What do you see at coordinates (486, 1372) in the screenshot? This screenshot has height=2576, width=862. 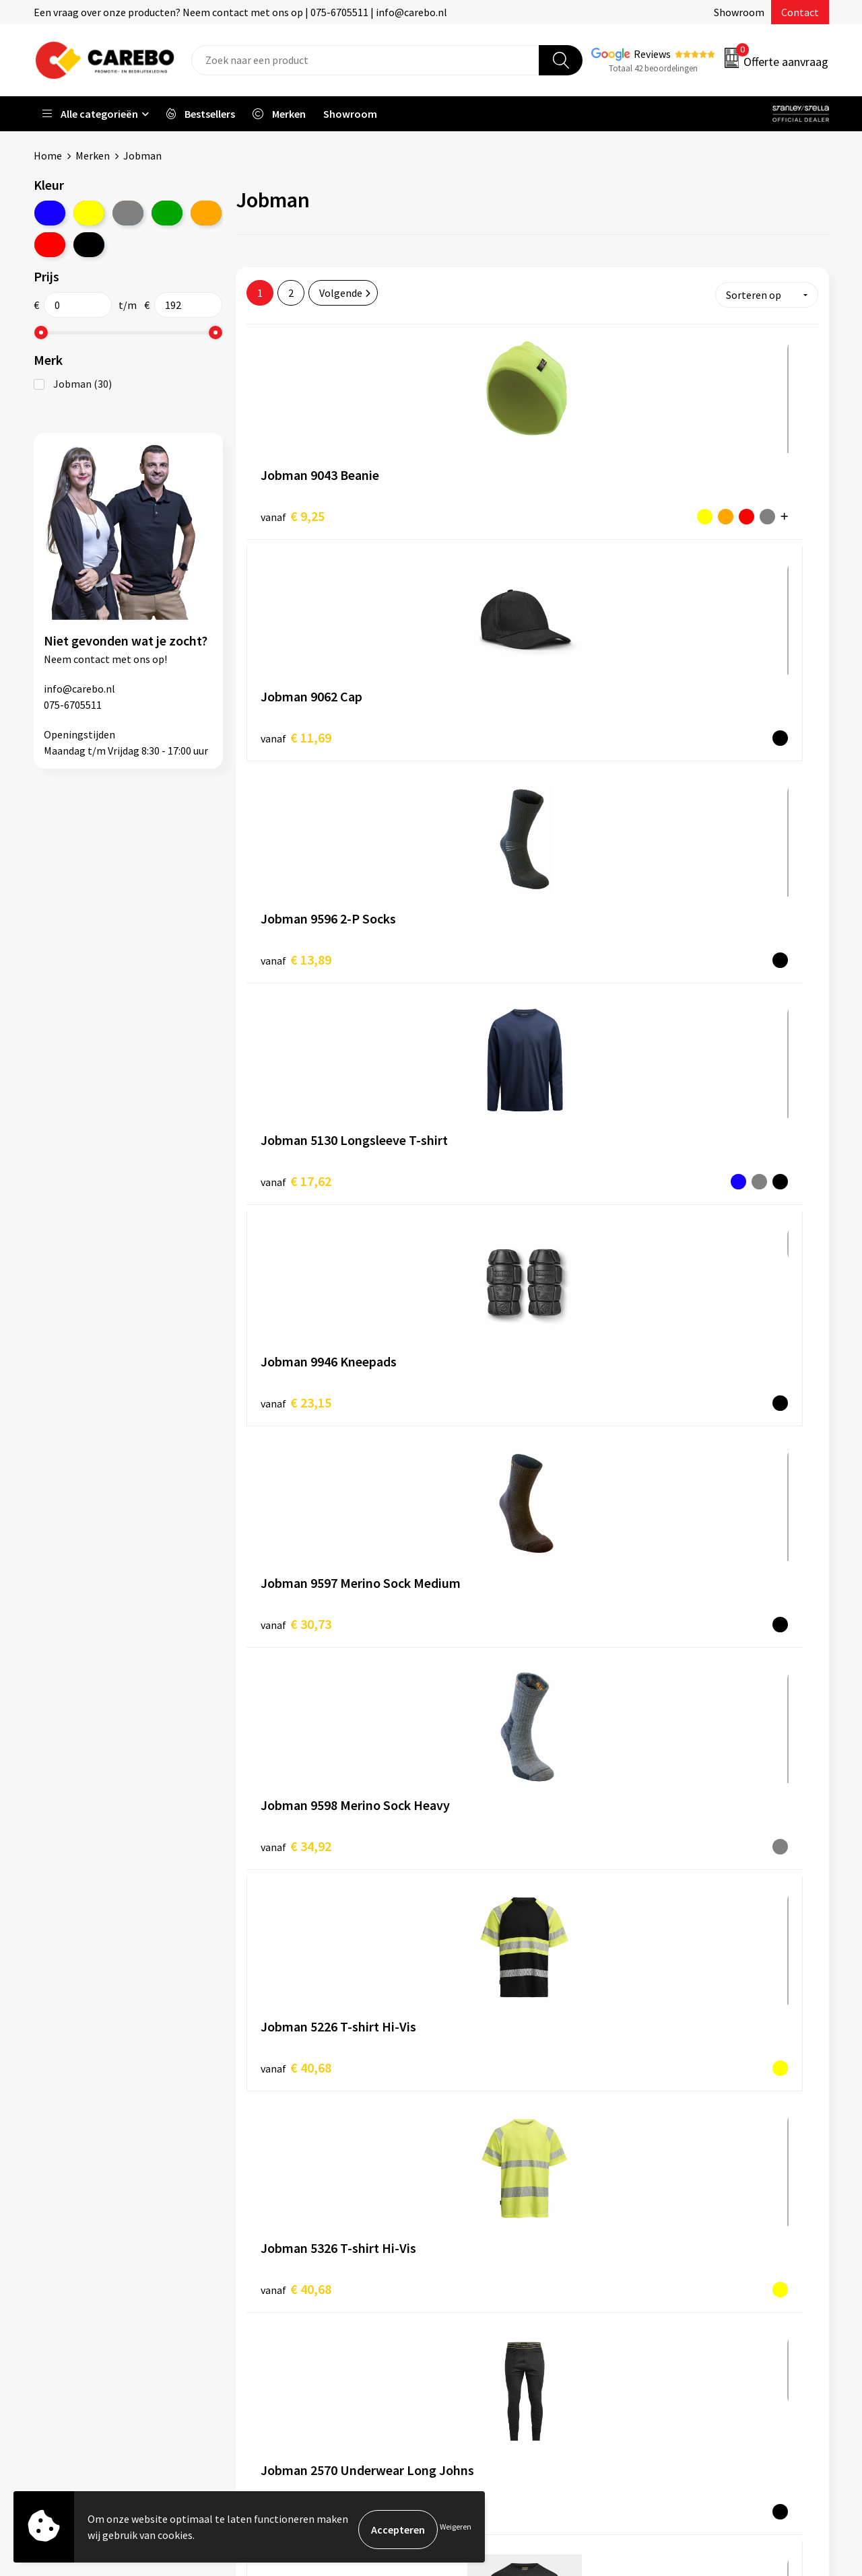 I see `€ 68,73` at bounding box center [486, 1372].